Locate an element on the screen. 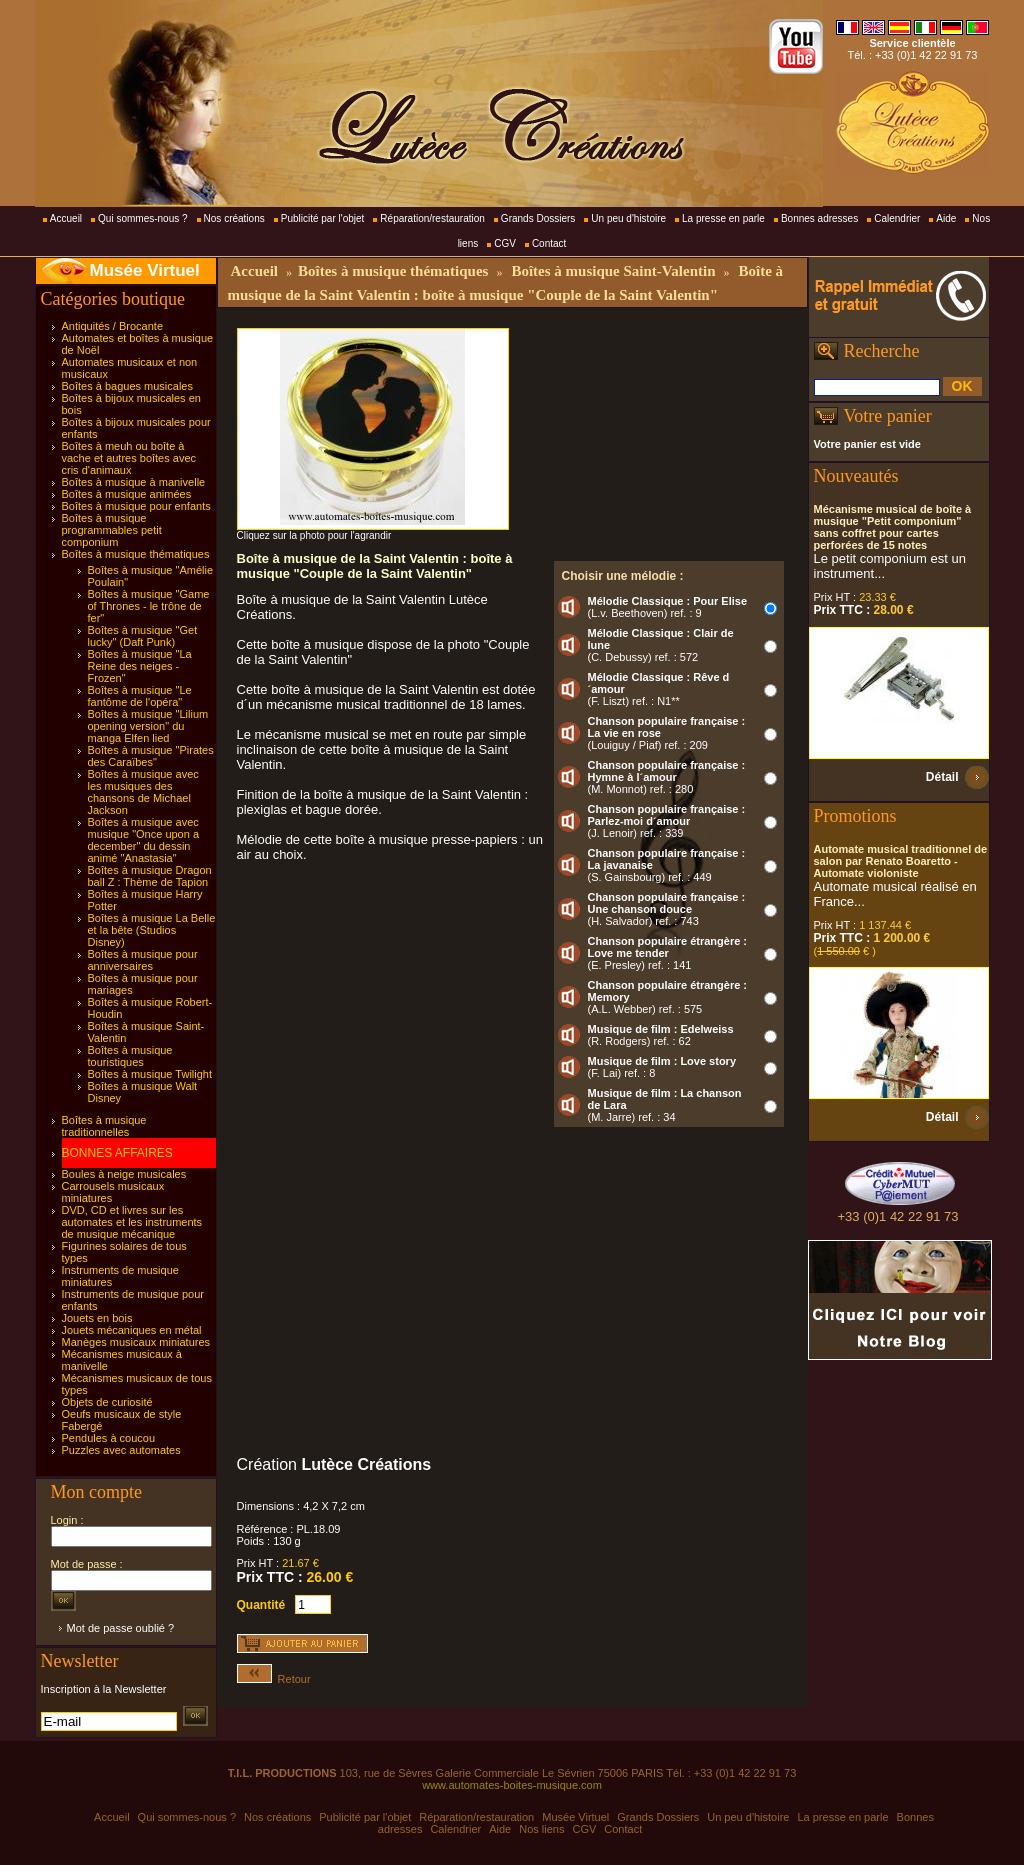 The image size is (1024, 1865). Boîtes à musique "Pirates des Caraïbes" is located at coordinates (151, 756).